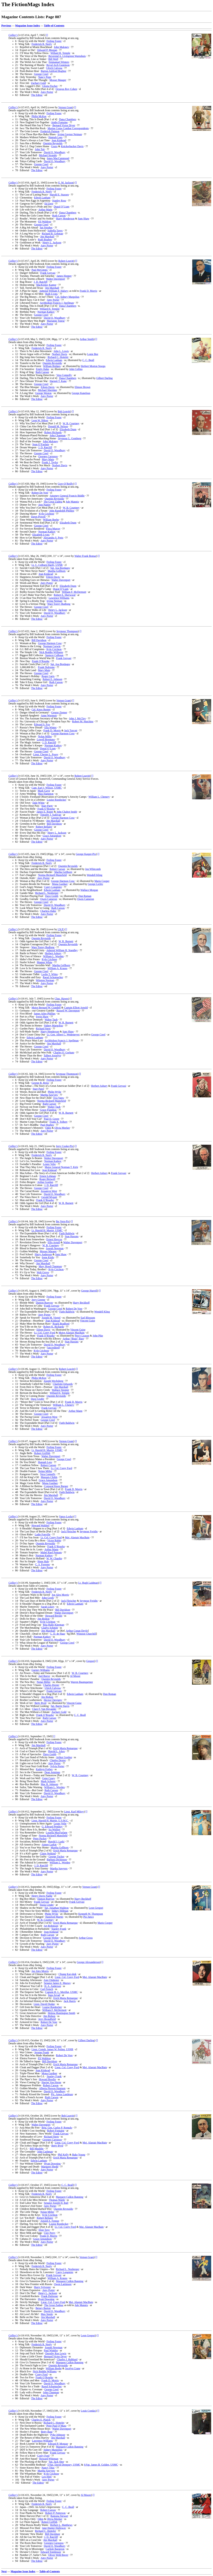 This screenshot has height=2576, width=213. What do you see at coordinates (58, 65) in the screenshot?
I see `Royal Arch Gunnison` at bounding box center [58, 65].